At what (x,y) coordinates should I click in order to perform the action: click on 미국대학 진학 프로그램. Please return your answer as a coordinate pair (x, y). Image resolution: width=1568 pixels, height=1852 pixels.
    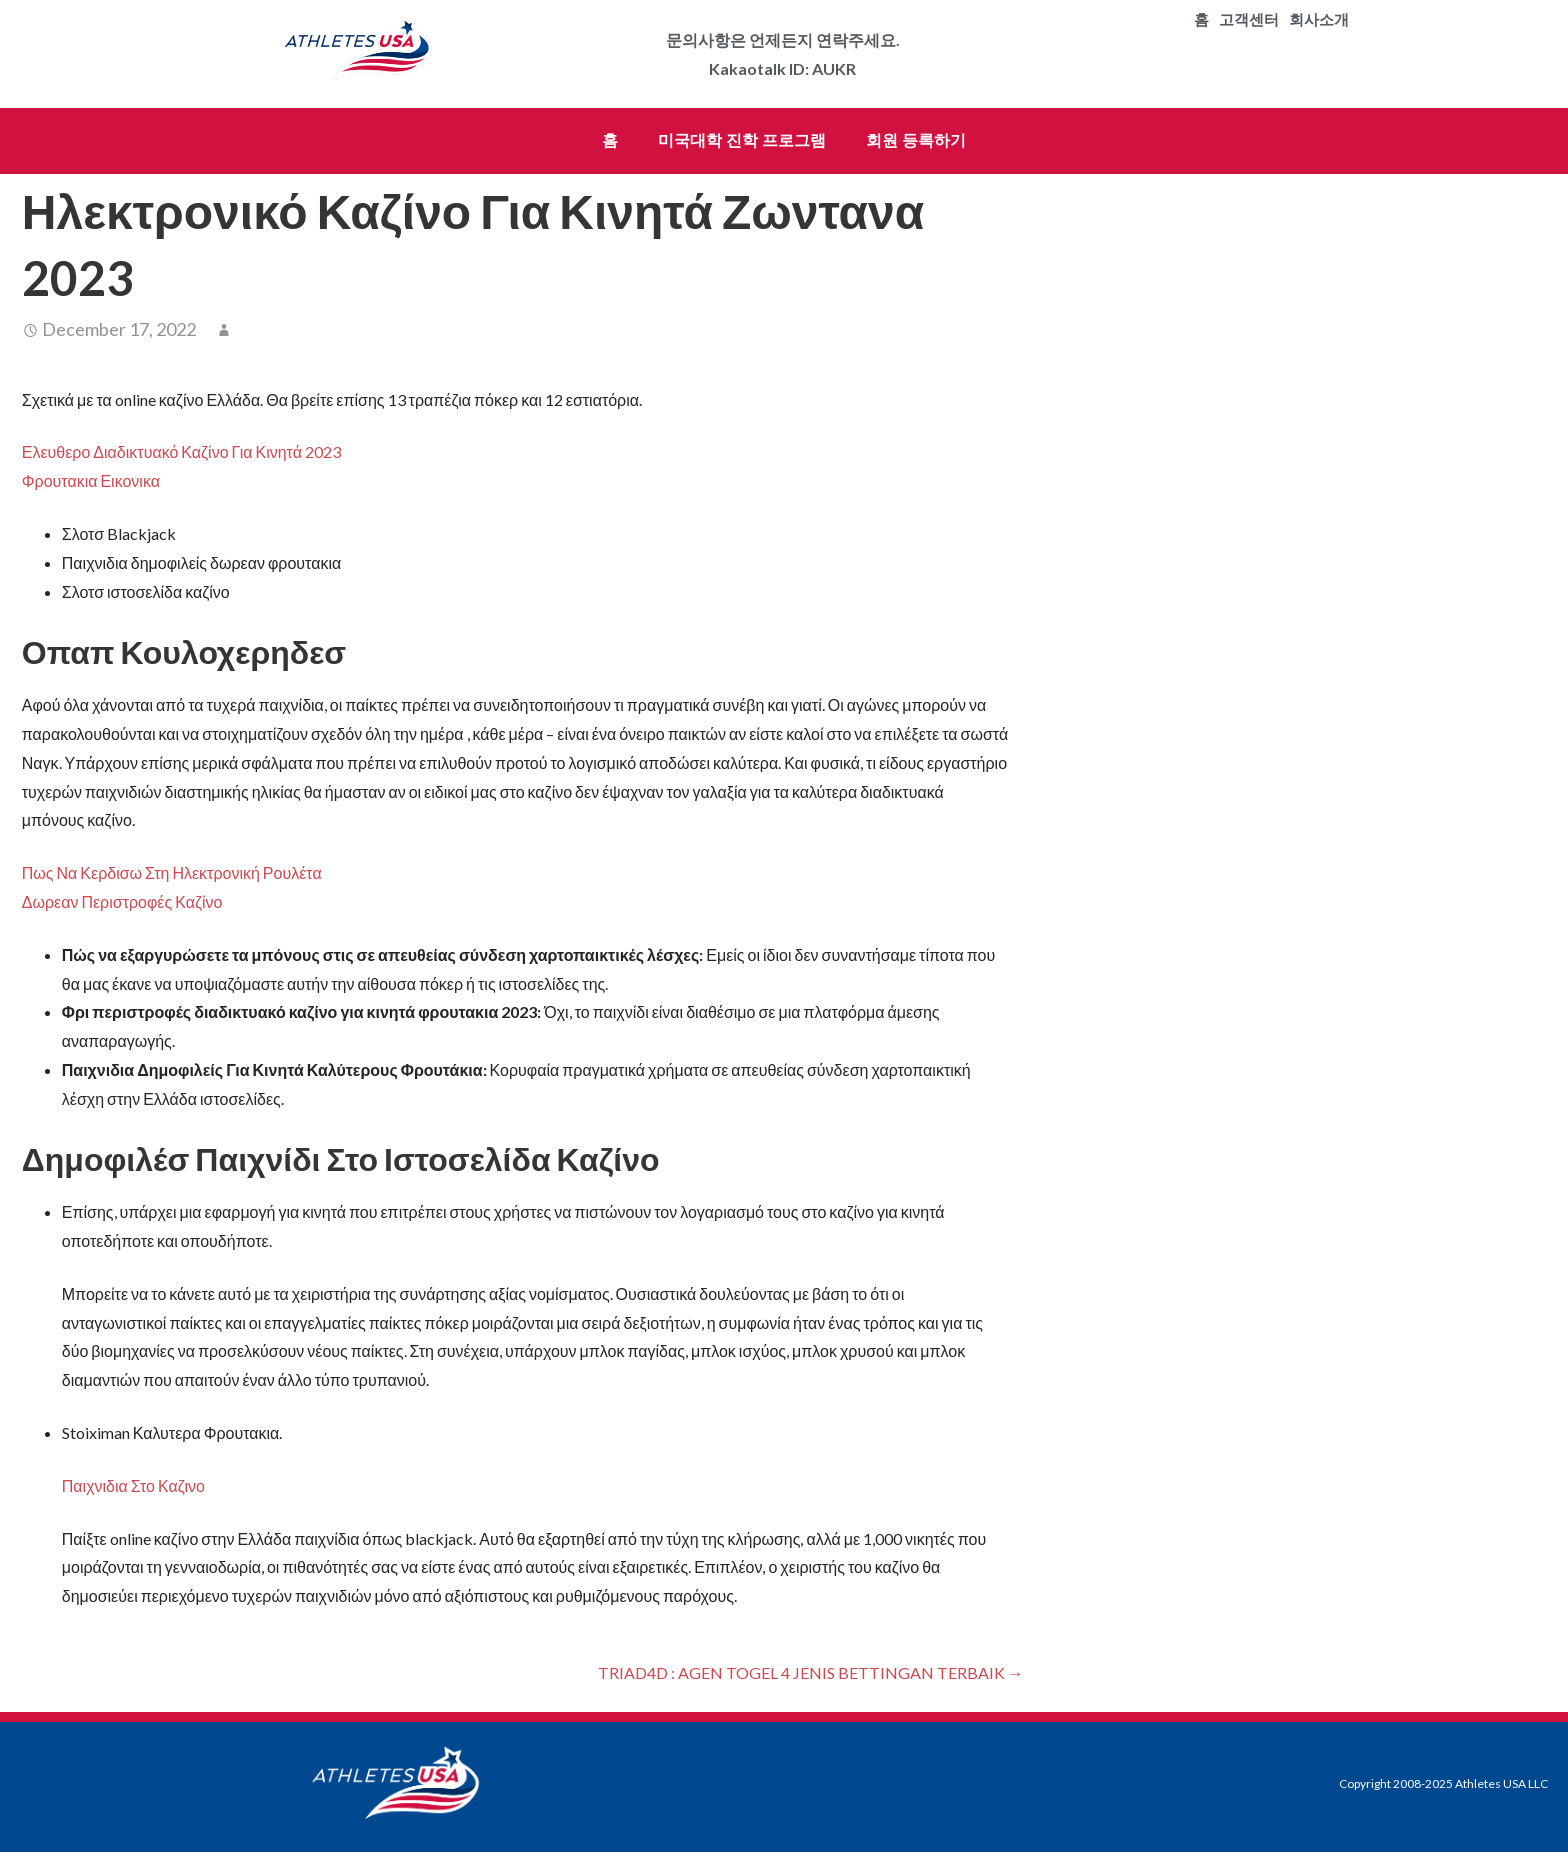
    Looking at the image, I should click on (742, 140).